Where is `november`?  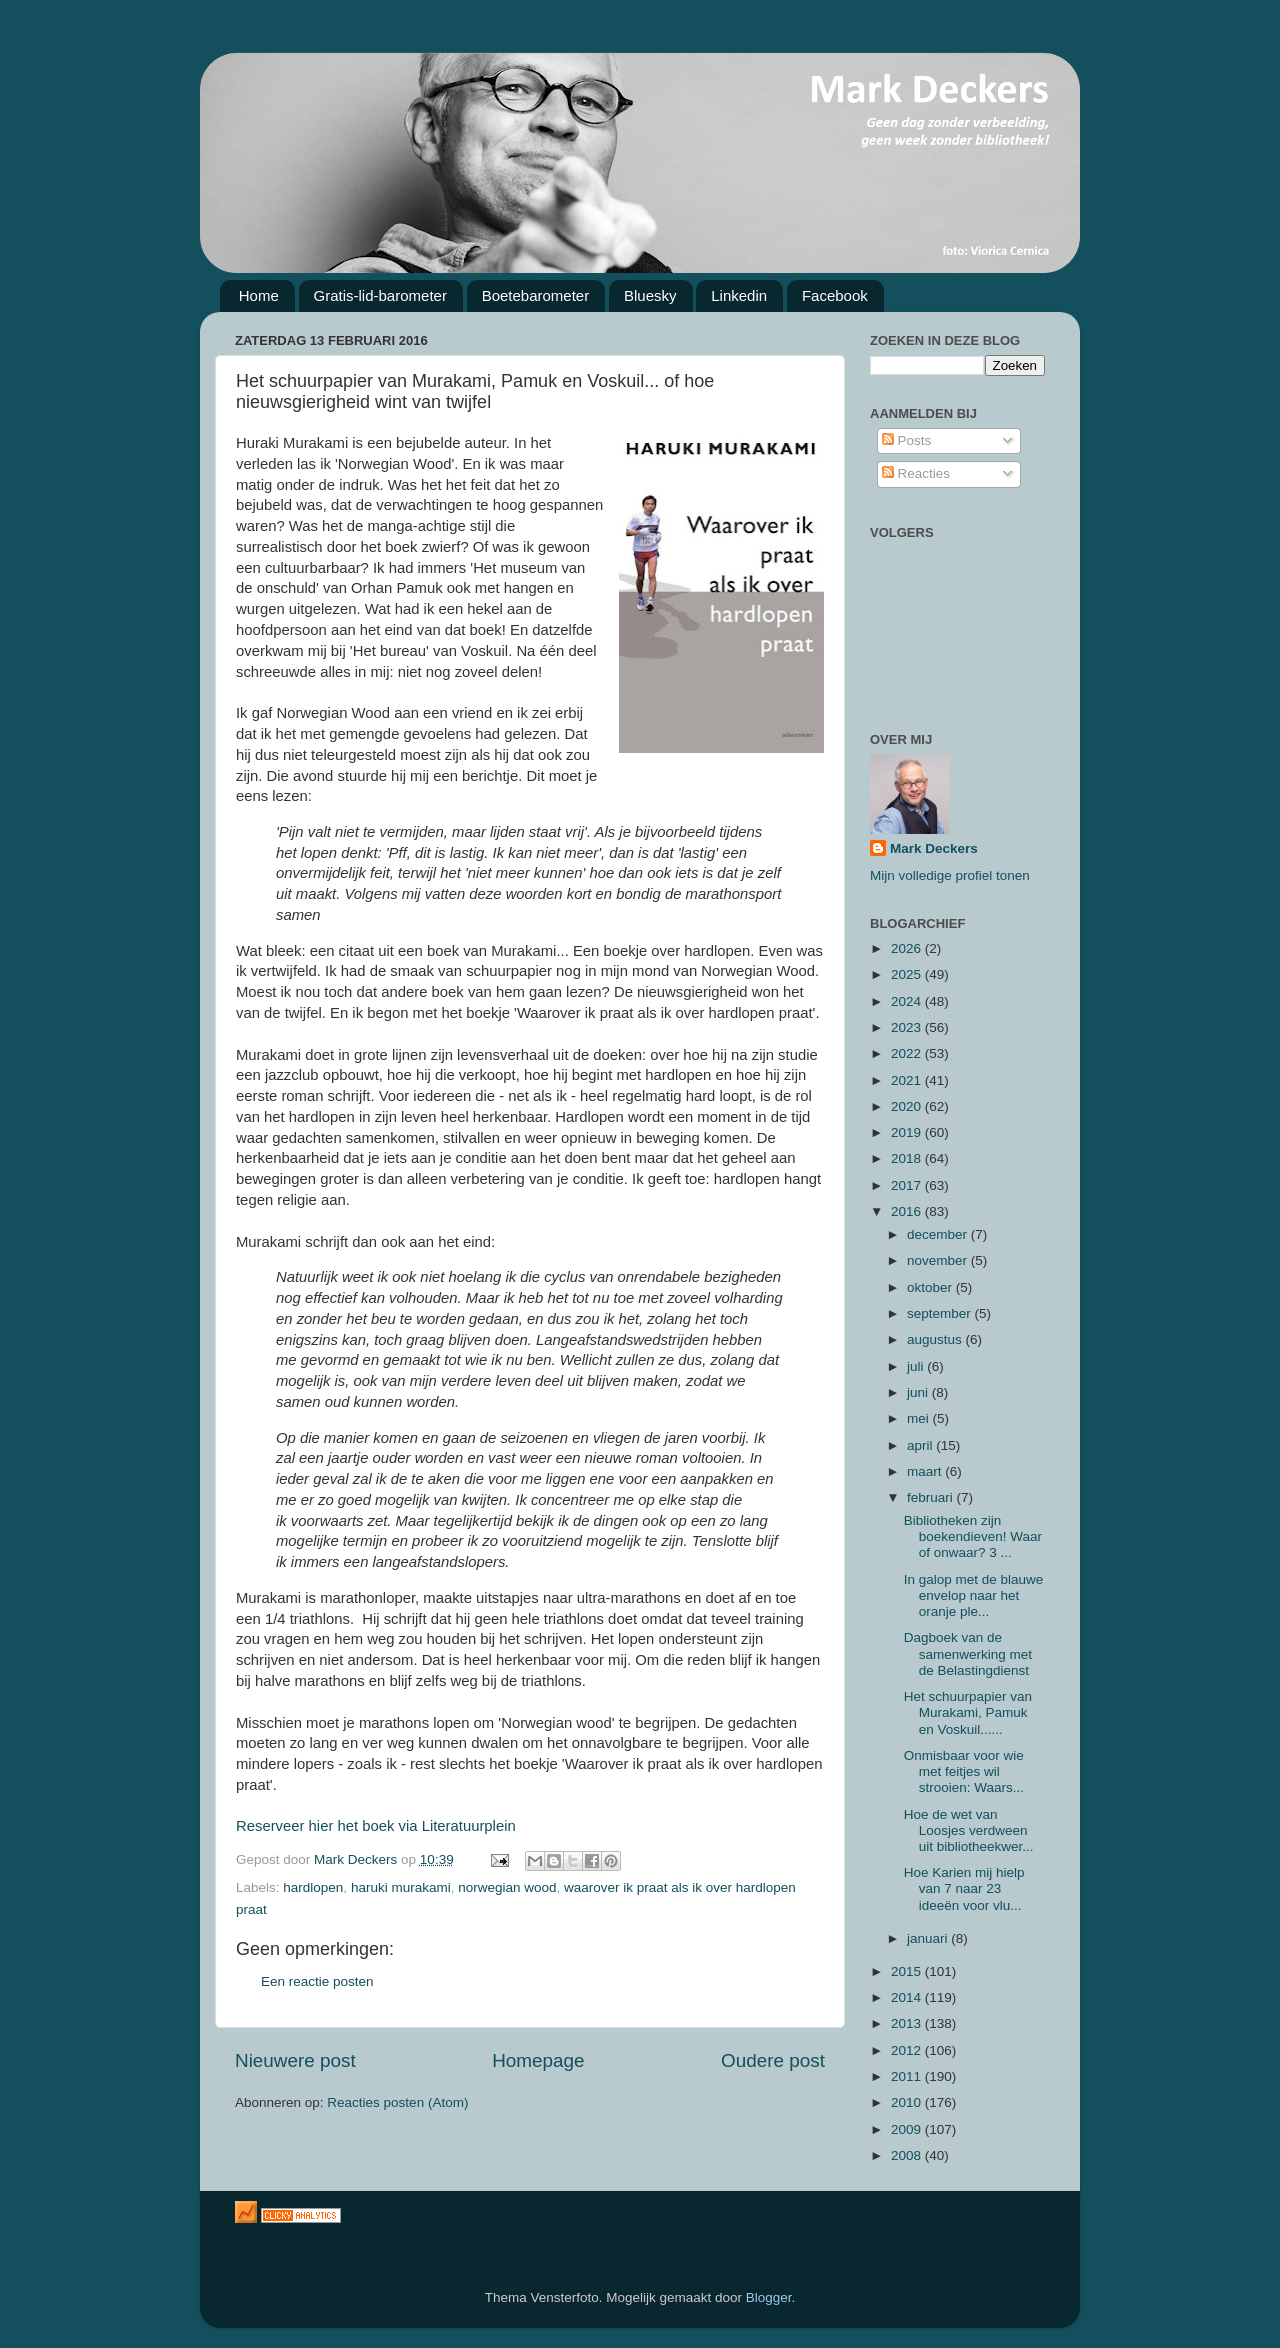
november is located at coordinates (939, 1260).